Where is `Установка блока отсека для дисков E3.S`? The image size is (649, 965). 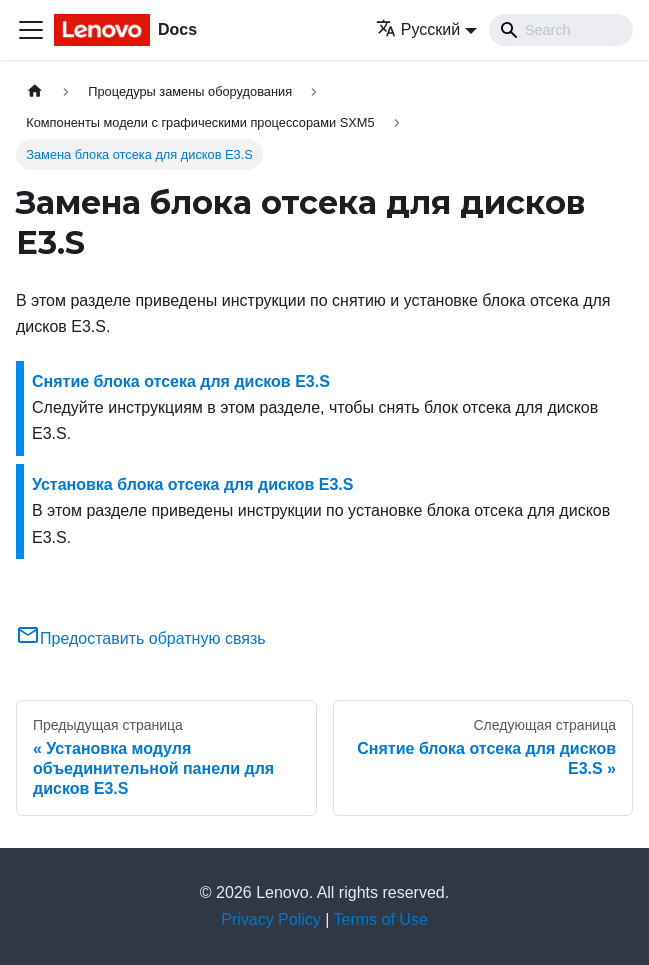 Установка блока отсека для дисков E3.S is located at coordinates (192, 484).